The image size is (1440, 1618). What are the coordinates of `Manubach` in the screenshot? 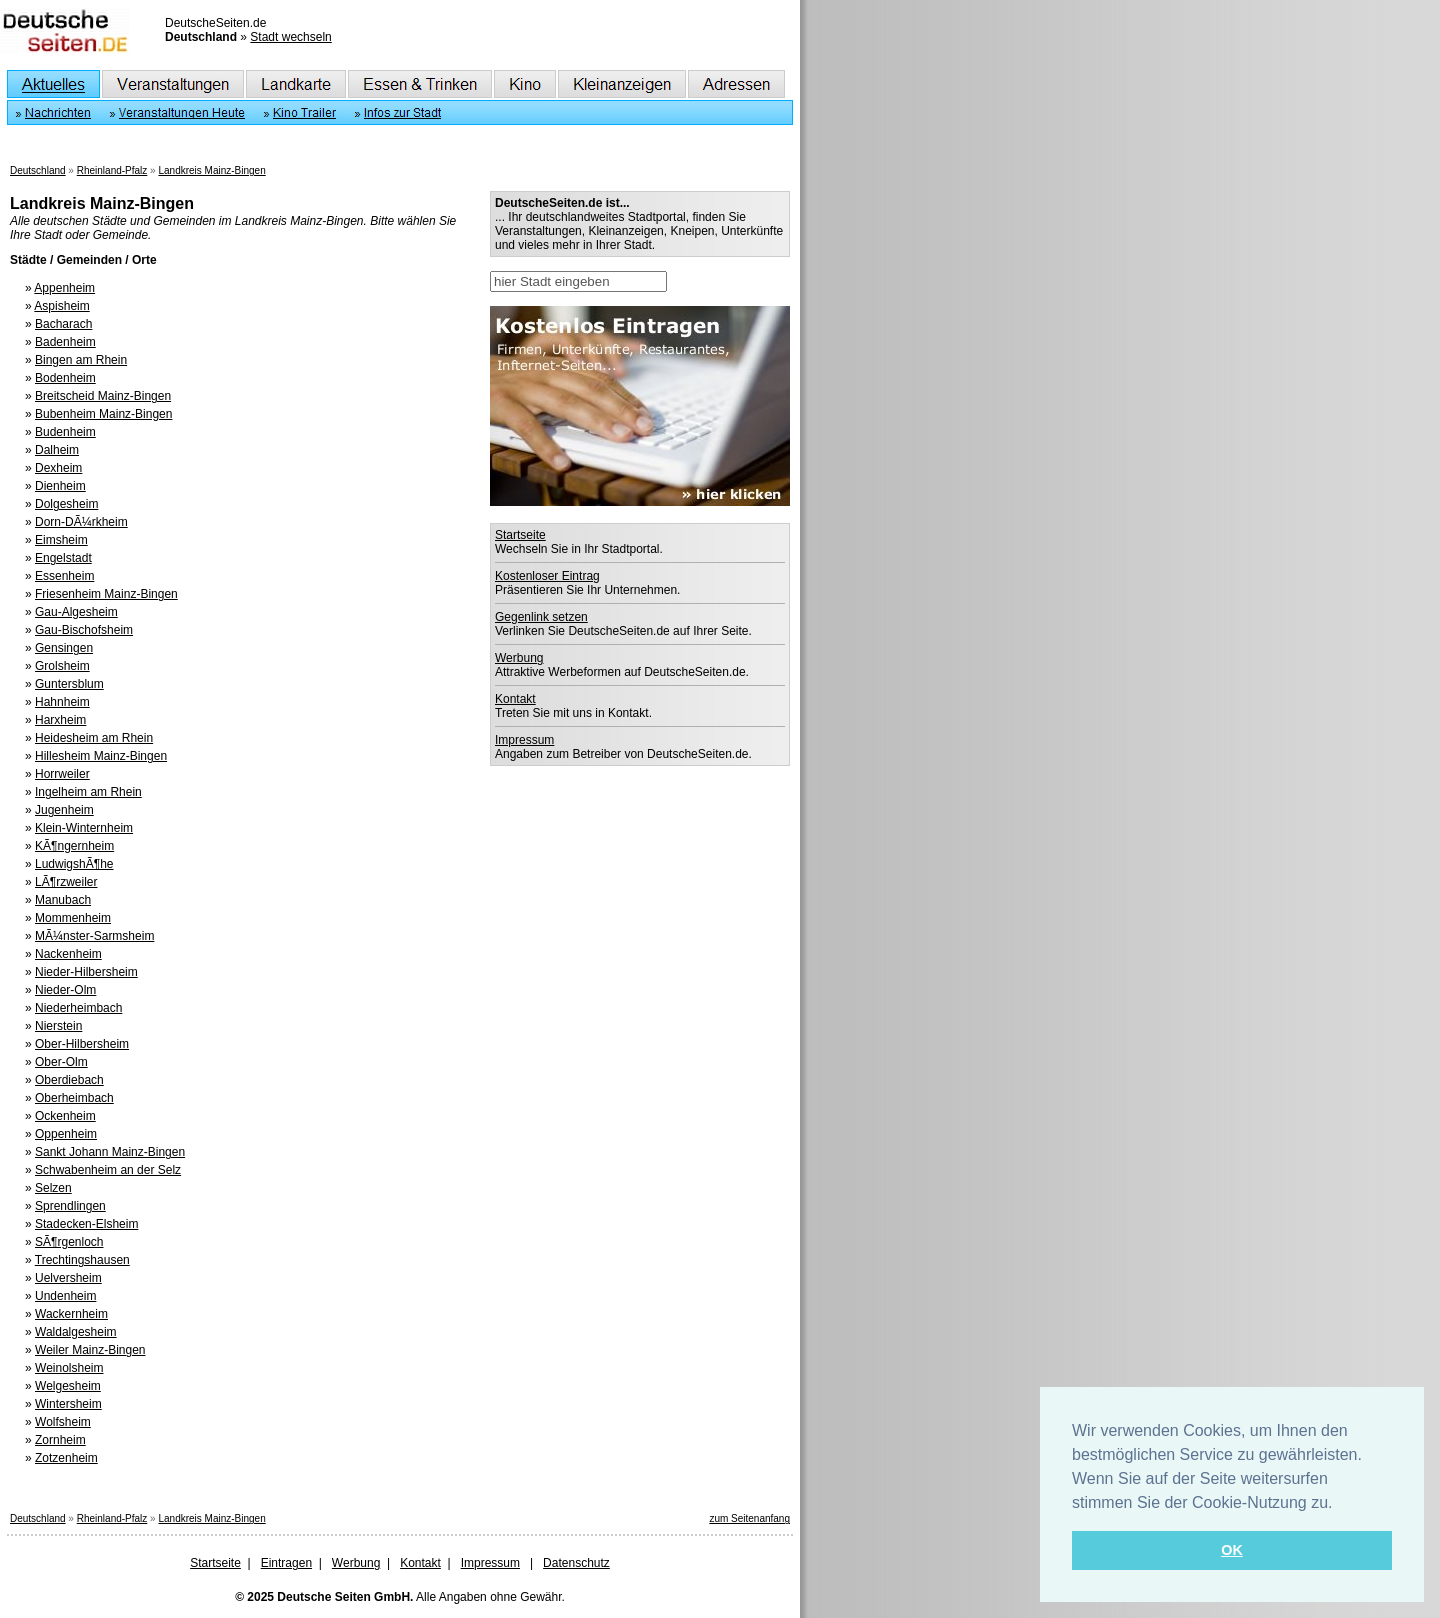 It's located at (63, 900).